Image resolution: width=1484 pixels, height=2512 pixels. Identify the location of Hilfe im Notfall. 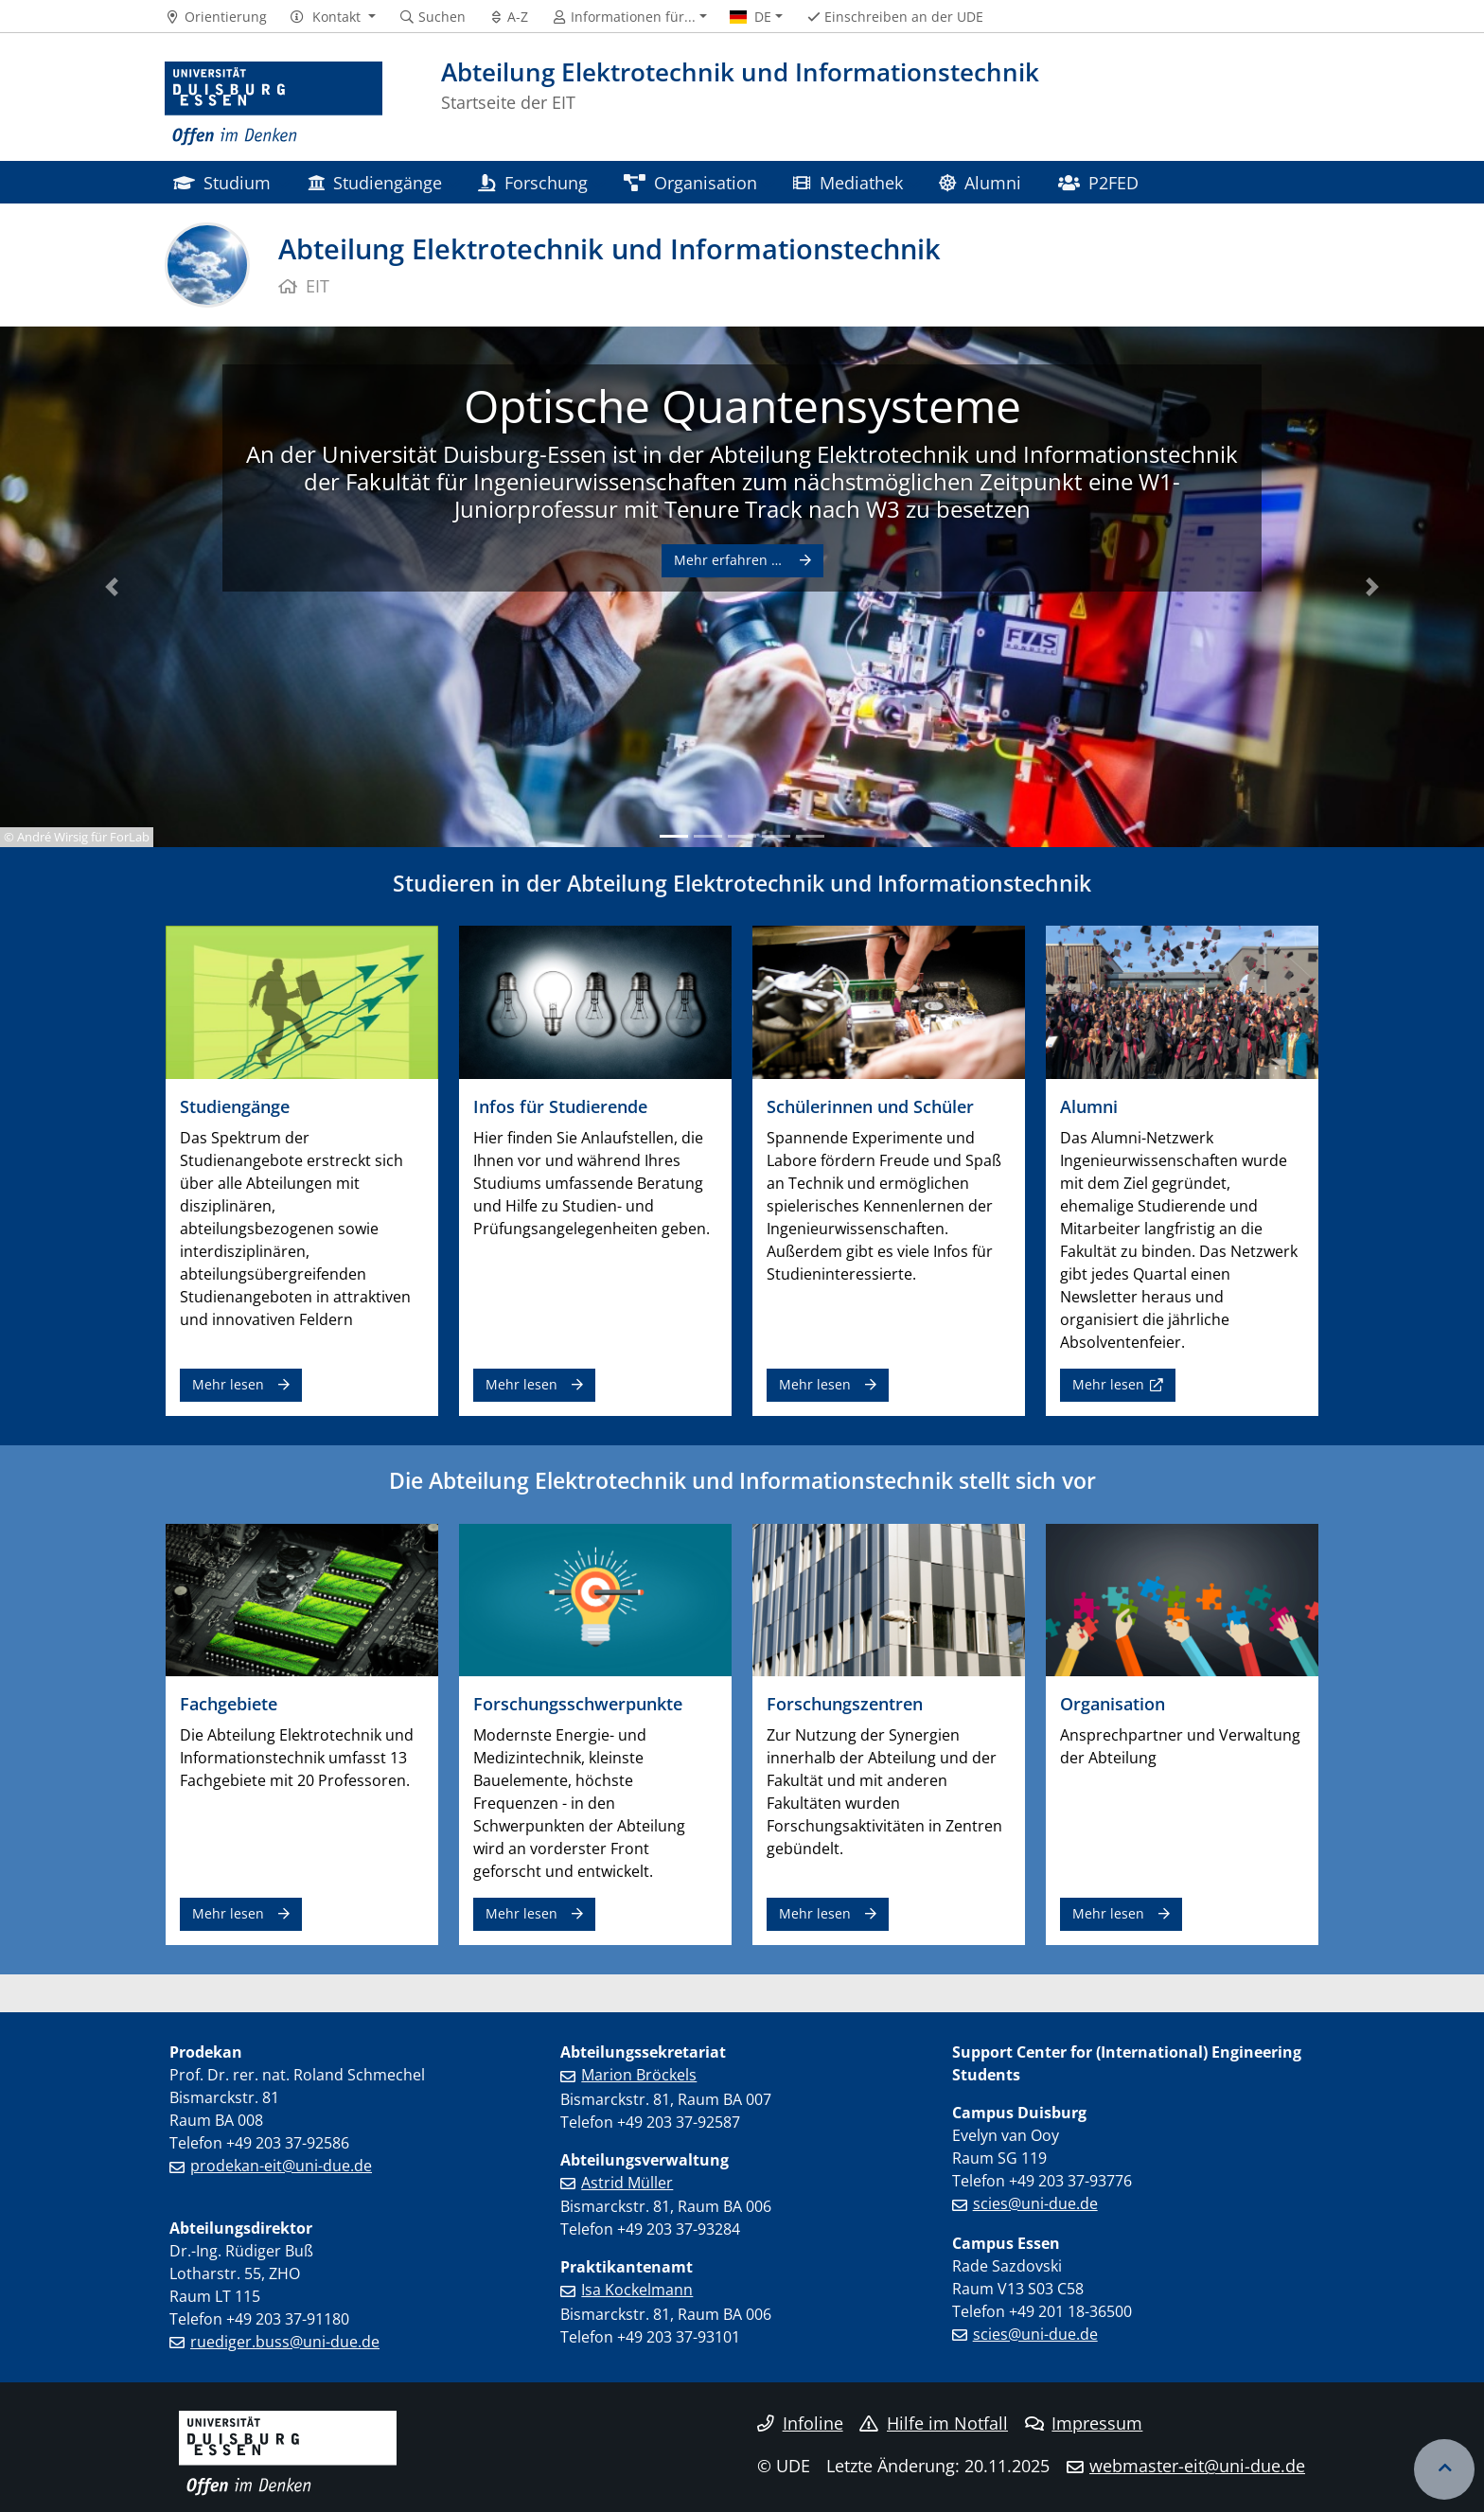
(933, 2423).